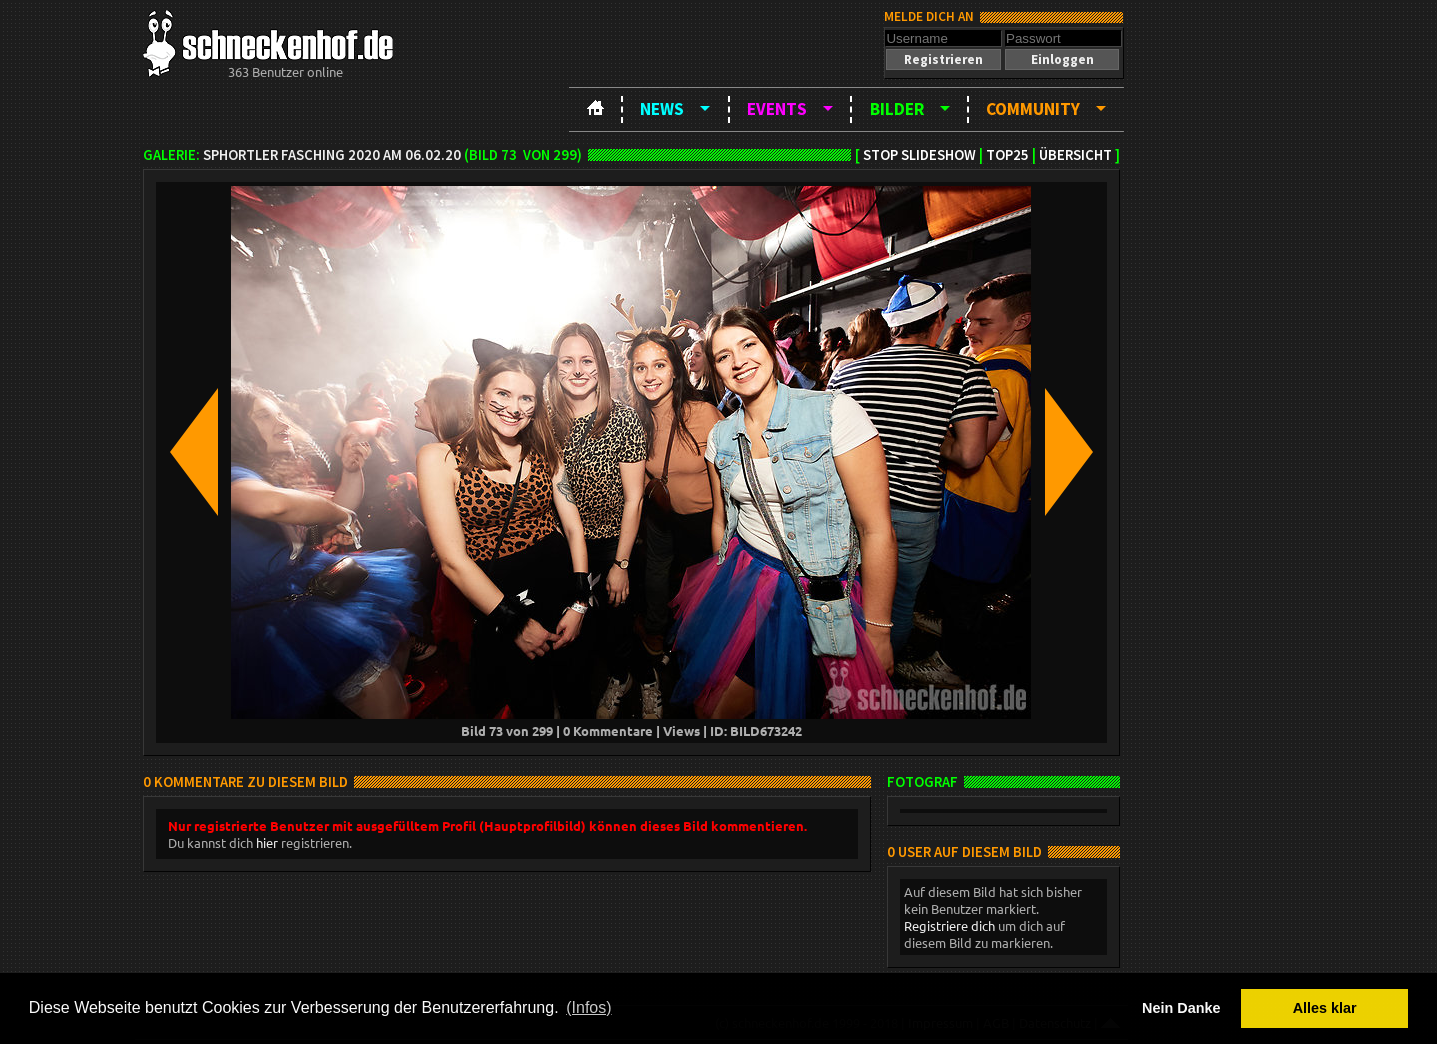 This screenshot has height=1044, width=1437. I want to click on hier, so click(267, 842).